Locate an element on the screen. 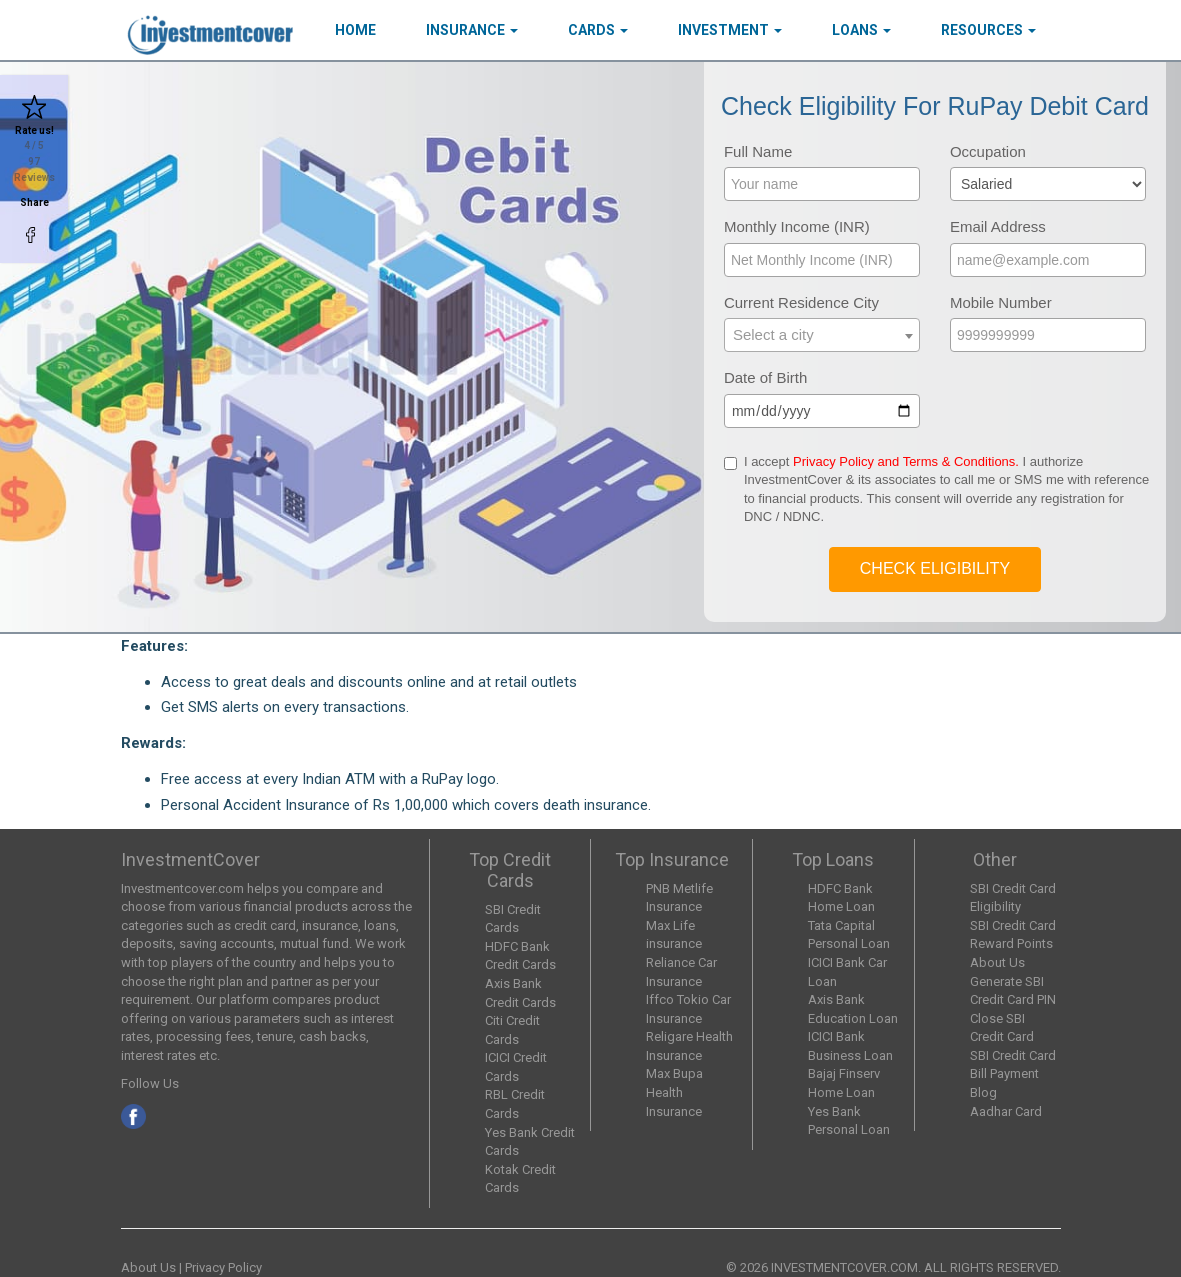  Max Bupa Health Insurance is located at coordinates (674, 1092).